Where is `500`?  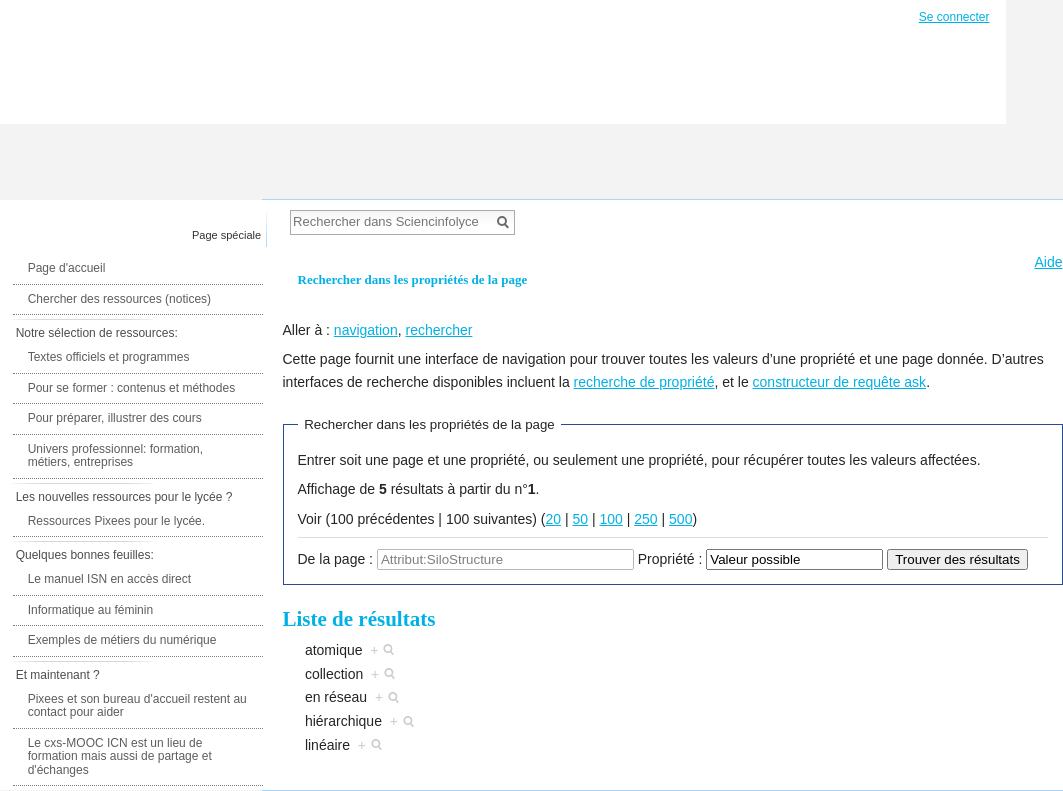 500 is located at coordinates (680, 519).